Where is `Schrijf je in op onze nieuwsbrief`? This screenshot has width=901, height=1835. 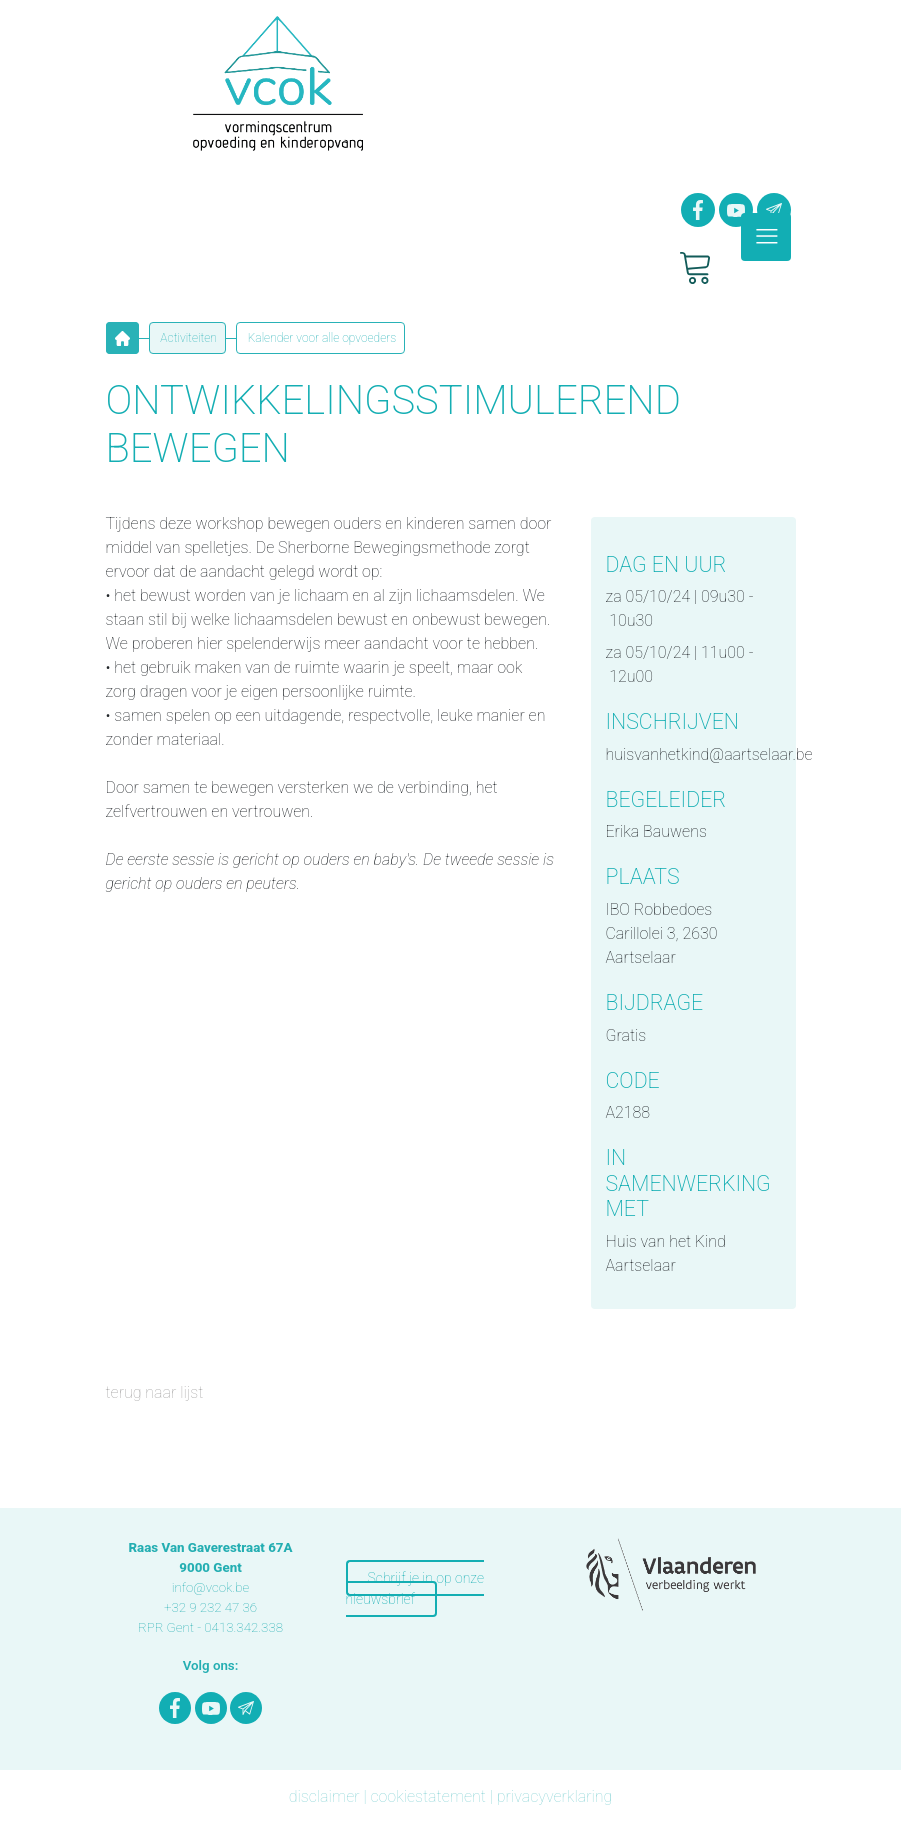 Schrijf je in op onze nieuwsbrief is located at coordinates (415, 1588).